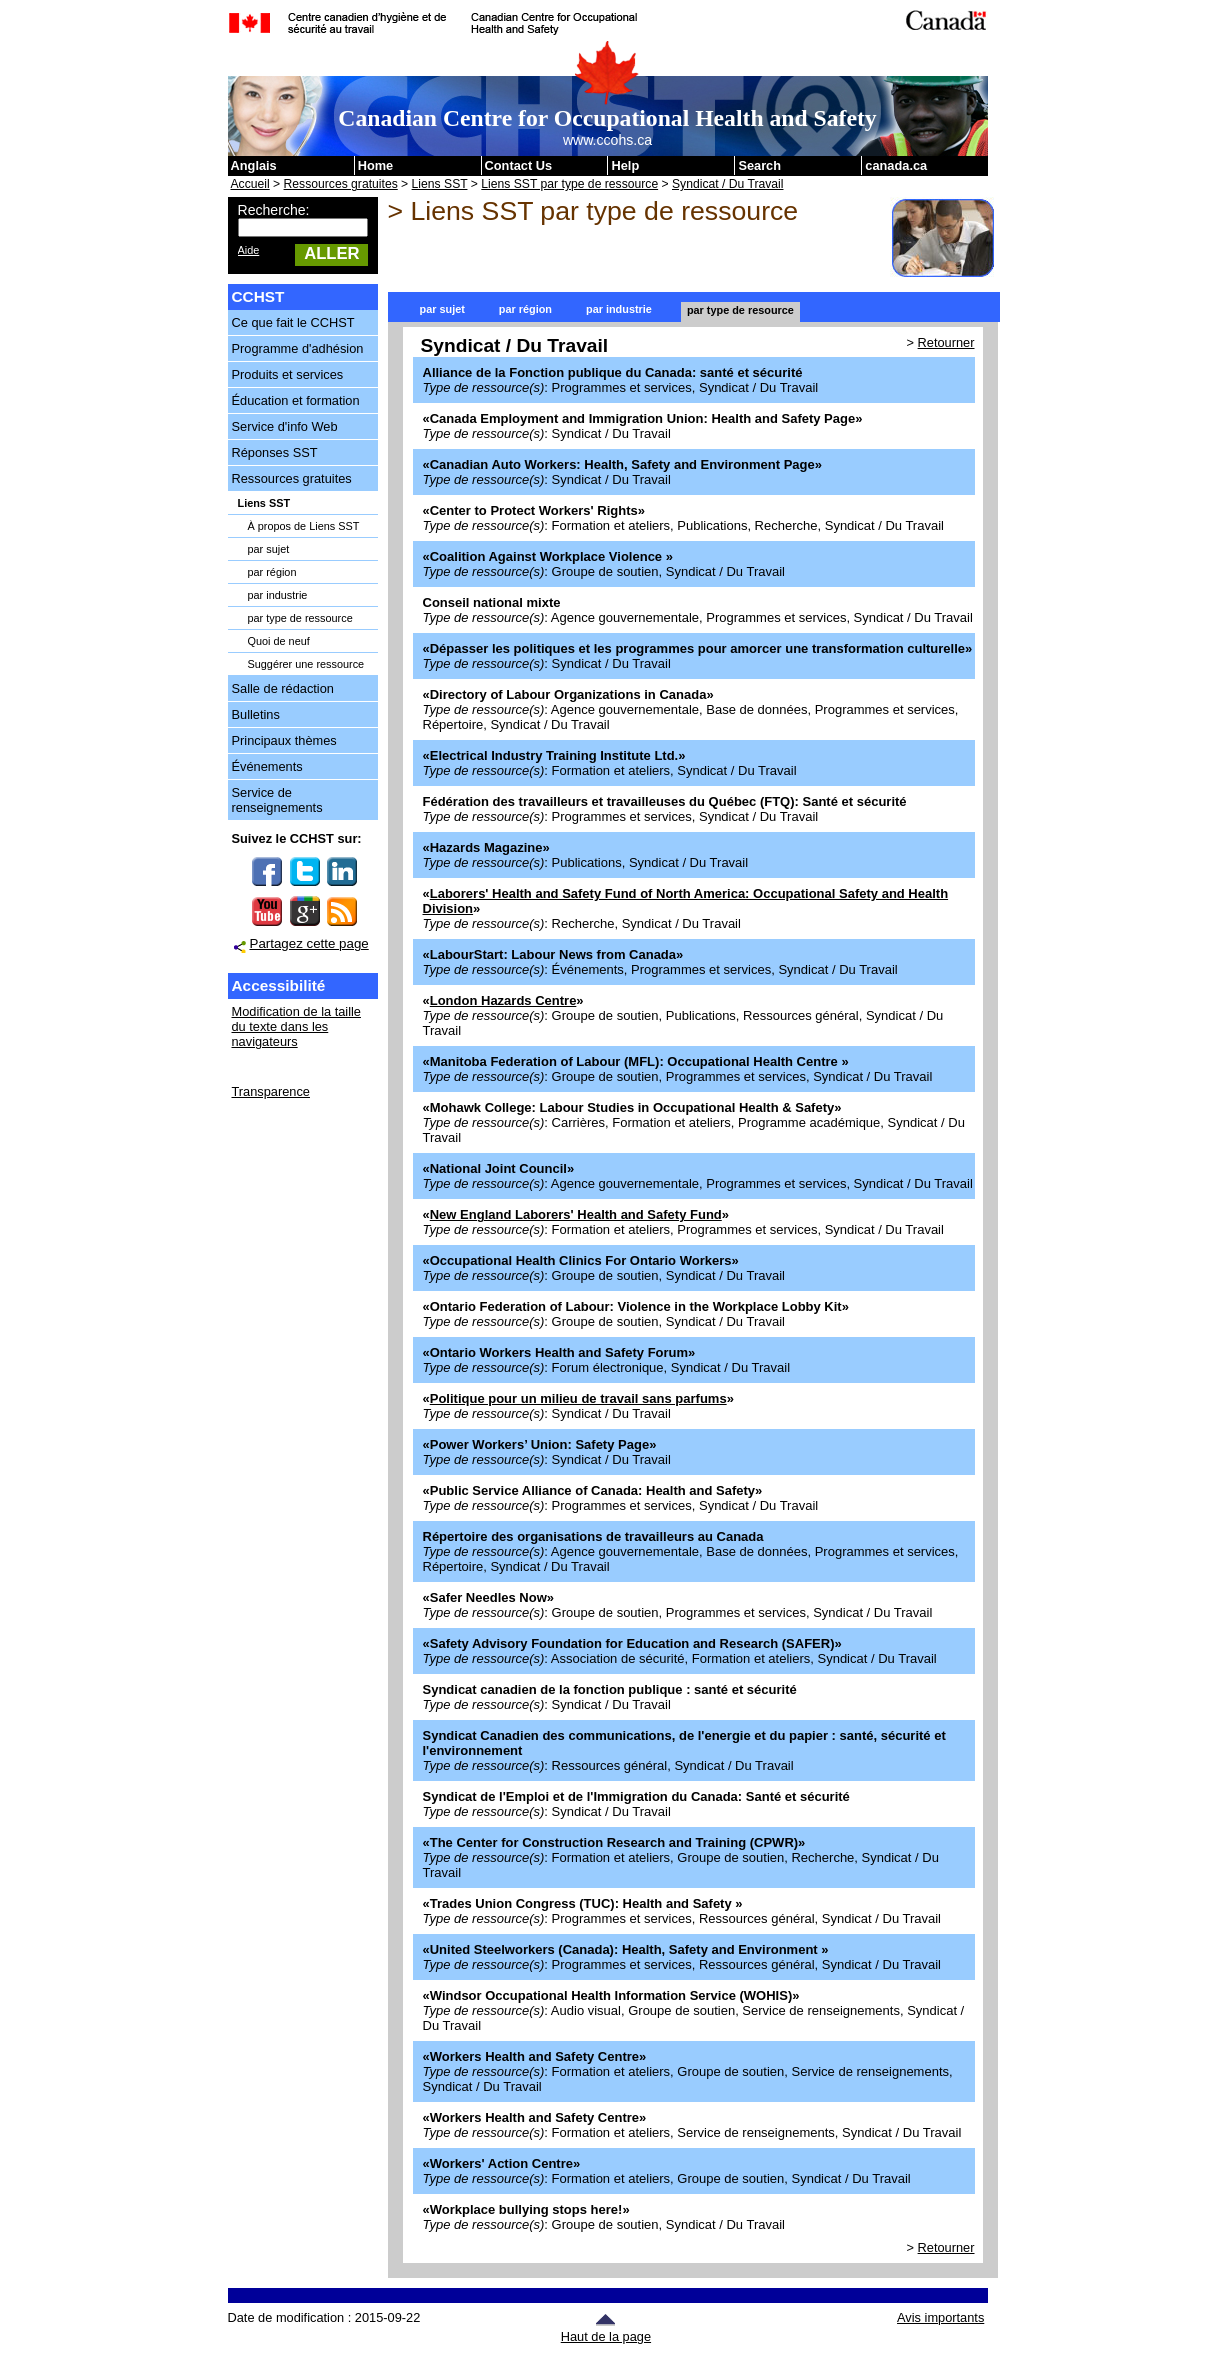  Describe the element at coordinates (625, 165) in the screenshot. I see `Help` at that location.